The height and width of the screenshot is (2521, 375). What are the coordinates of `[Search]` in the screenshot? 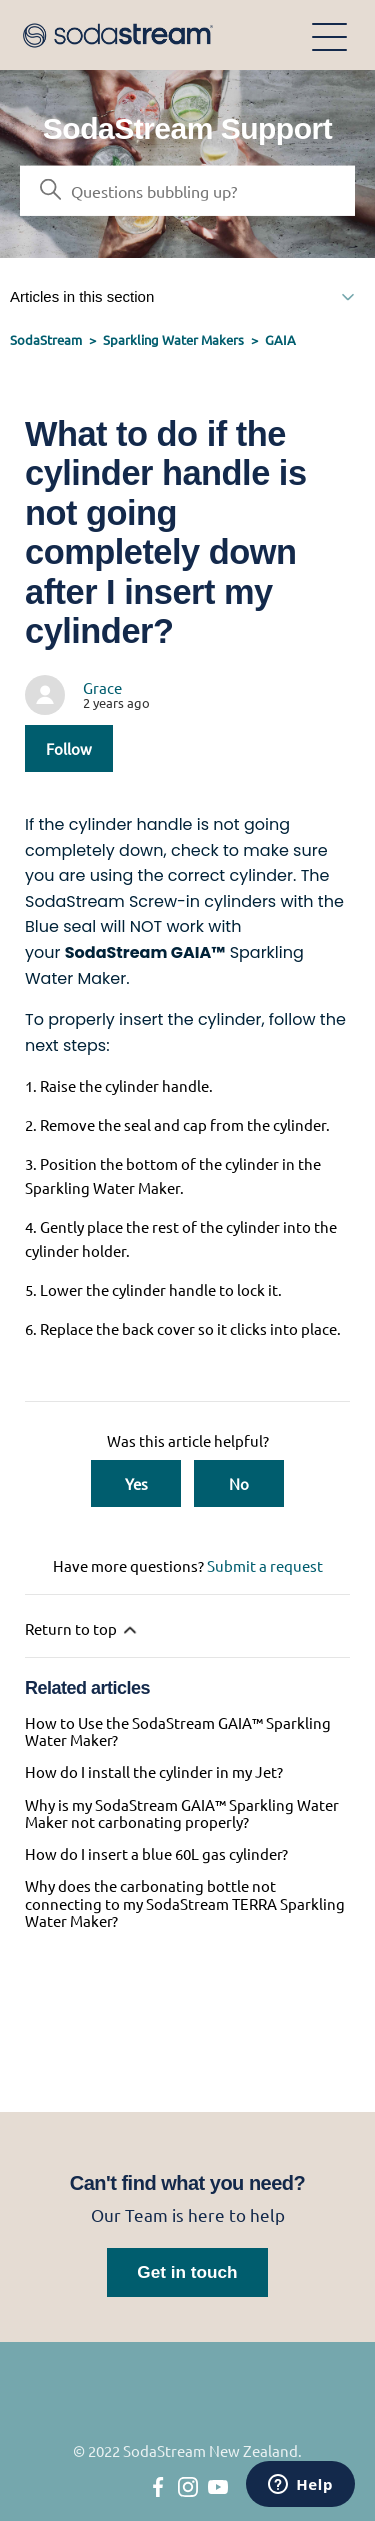 It's located at (187, 191).